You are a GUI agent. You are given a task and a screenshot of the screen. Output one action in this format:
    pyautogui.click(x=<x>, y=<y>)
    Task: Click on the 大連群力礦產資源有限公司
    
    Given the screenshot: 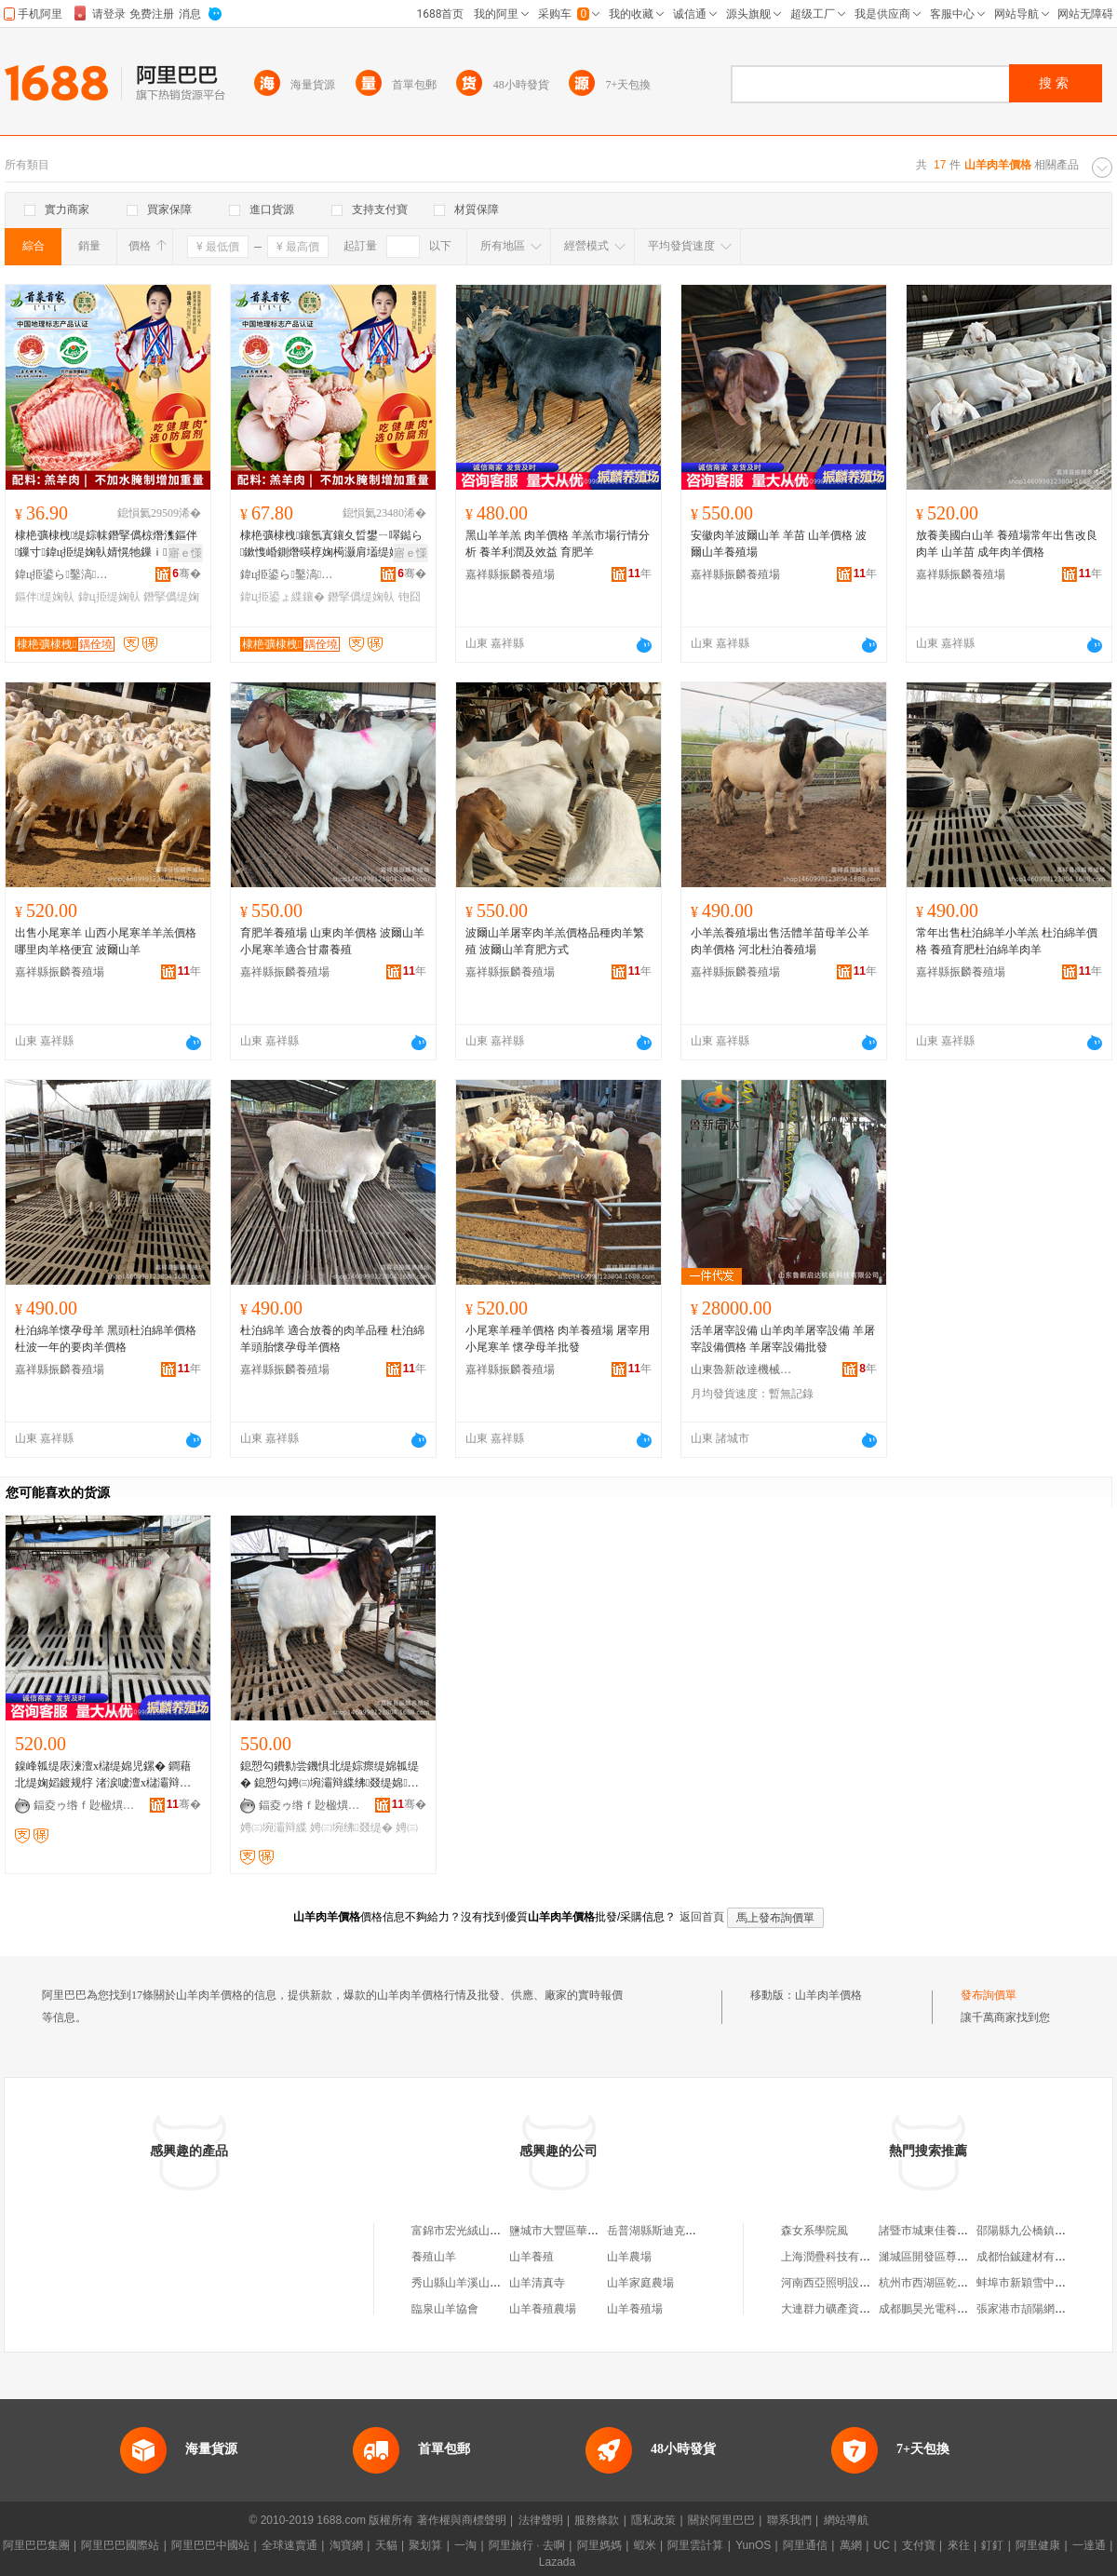 What is the action you would take?
    pyautogui.click(x=848, y=2308)
    